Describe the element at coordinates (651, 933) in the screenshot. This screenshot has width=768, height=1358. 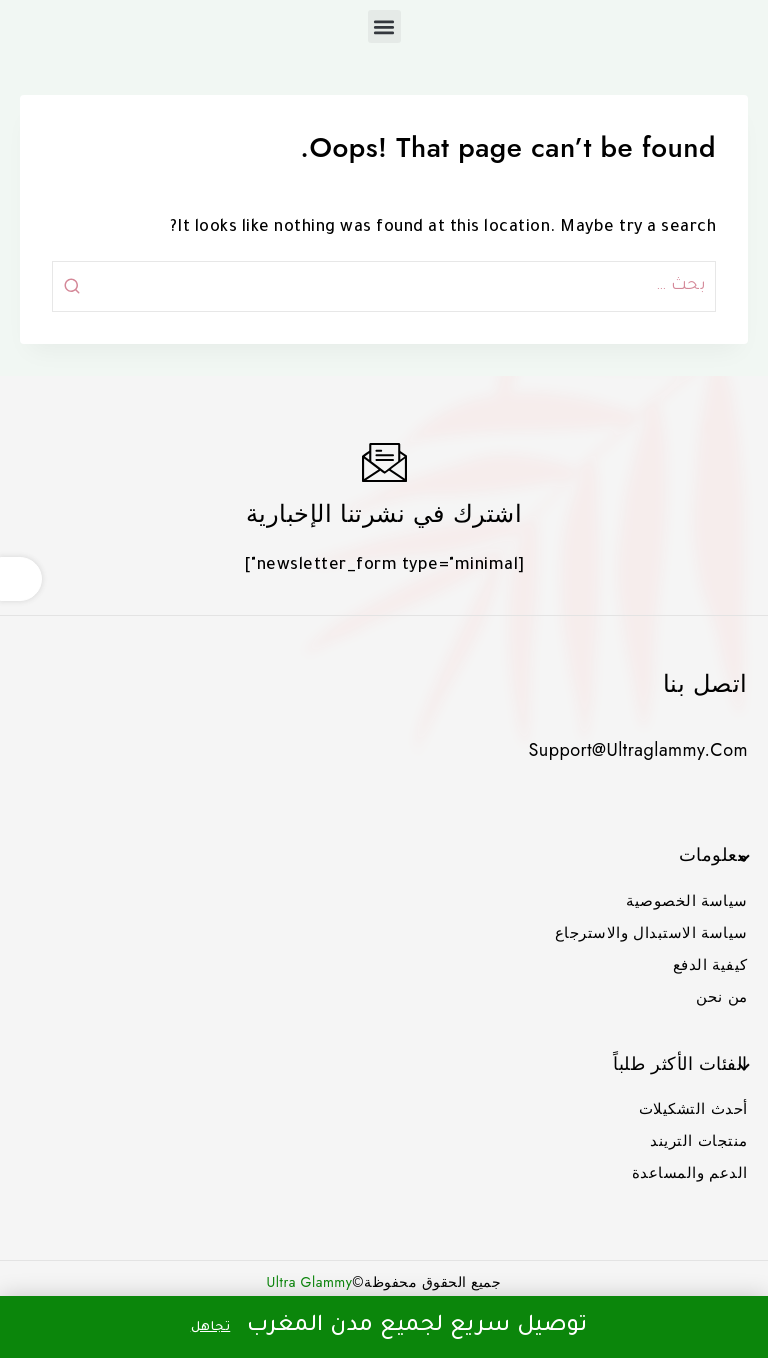
I see `سياسة الاستبدال والاسترجاع` at that location.